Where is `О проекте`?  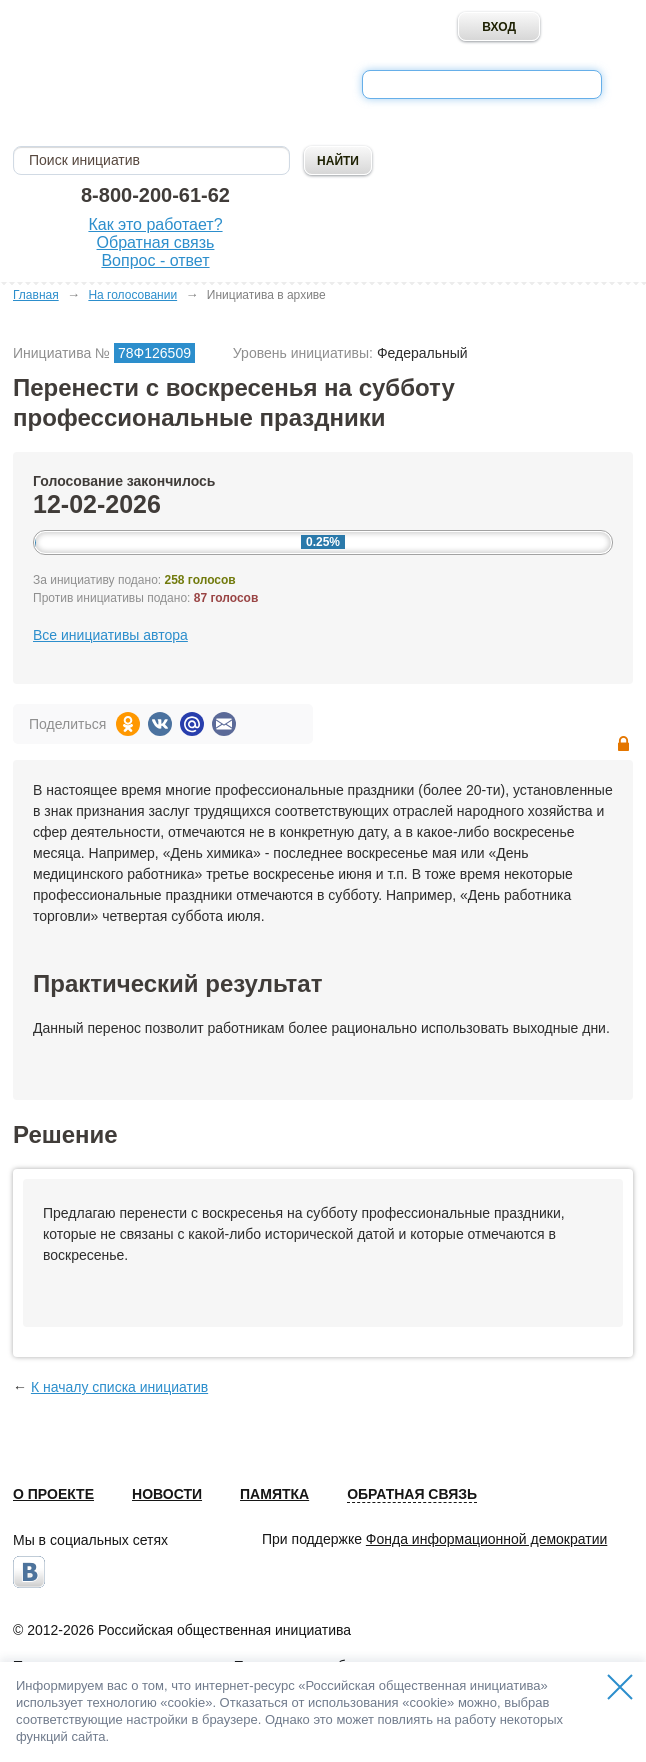
О проекте is located at coordinates (53, 1494).